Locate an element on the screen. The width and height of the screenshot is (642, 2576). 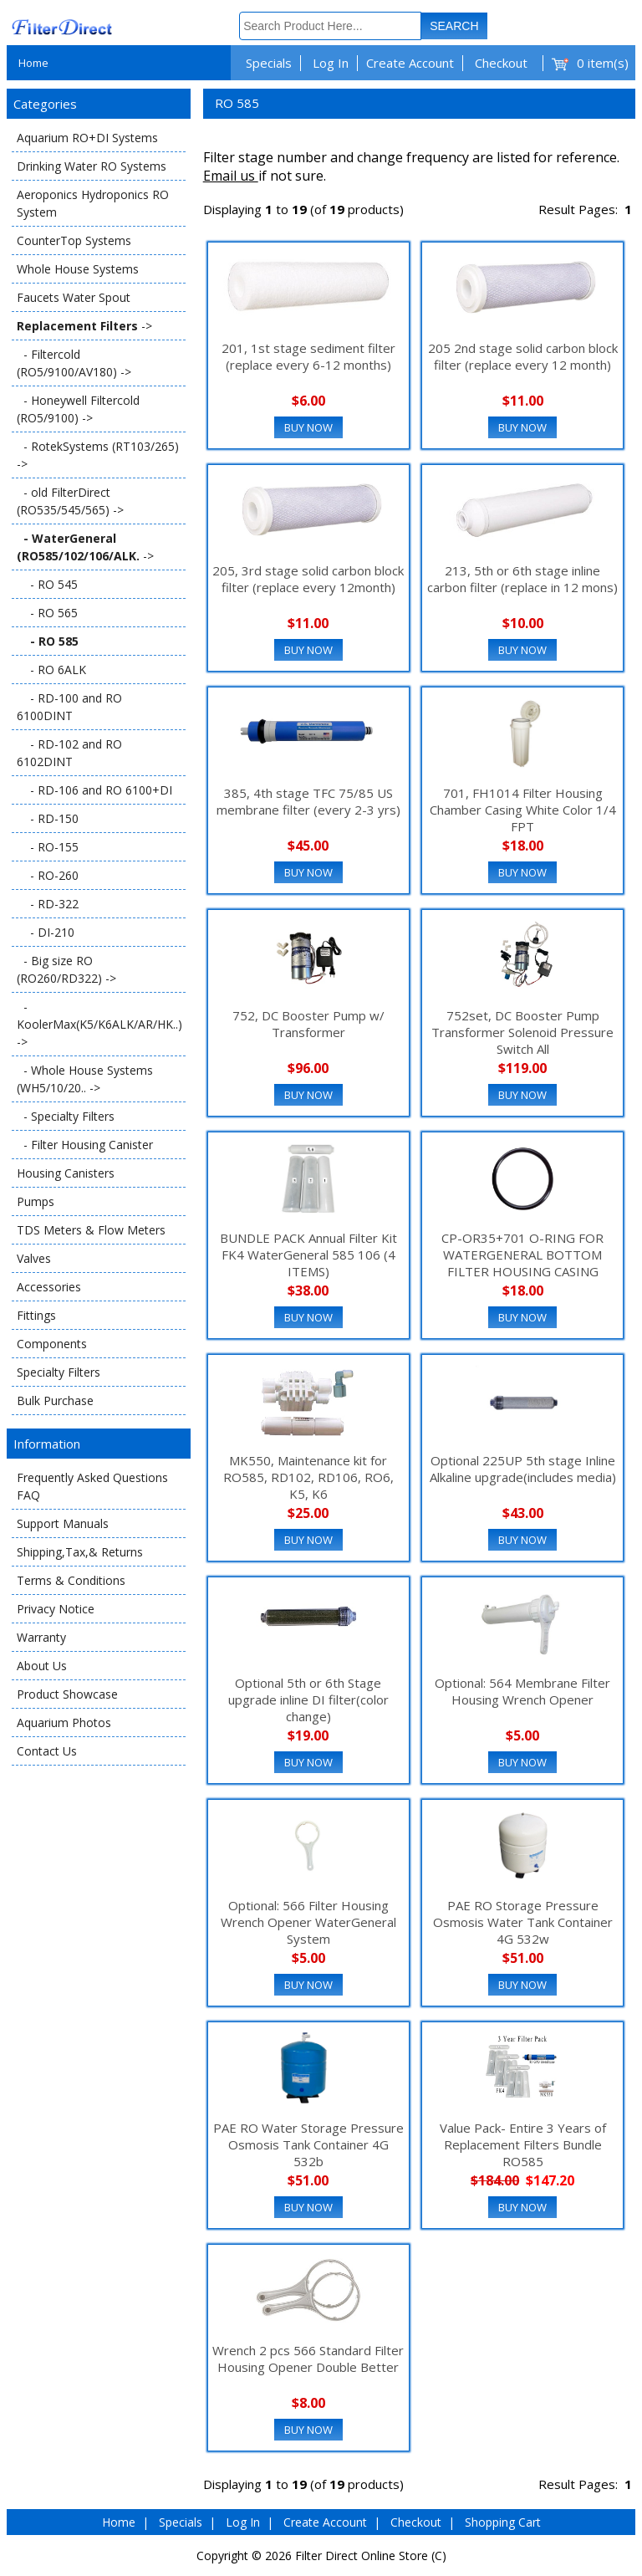
- Big size RO (RO260/RD322) -> is located at coordinates (66, 969).